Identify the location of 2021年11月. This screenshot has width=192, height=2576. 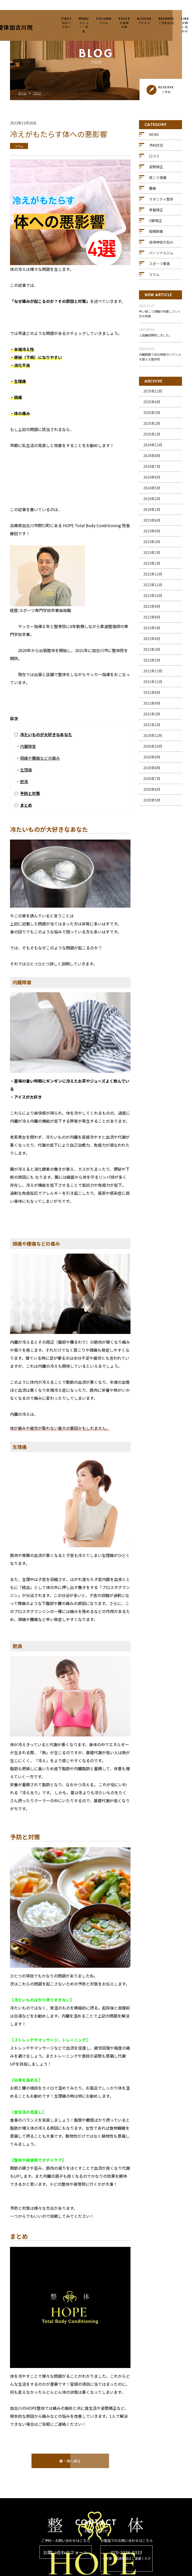
(152, 681).